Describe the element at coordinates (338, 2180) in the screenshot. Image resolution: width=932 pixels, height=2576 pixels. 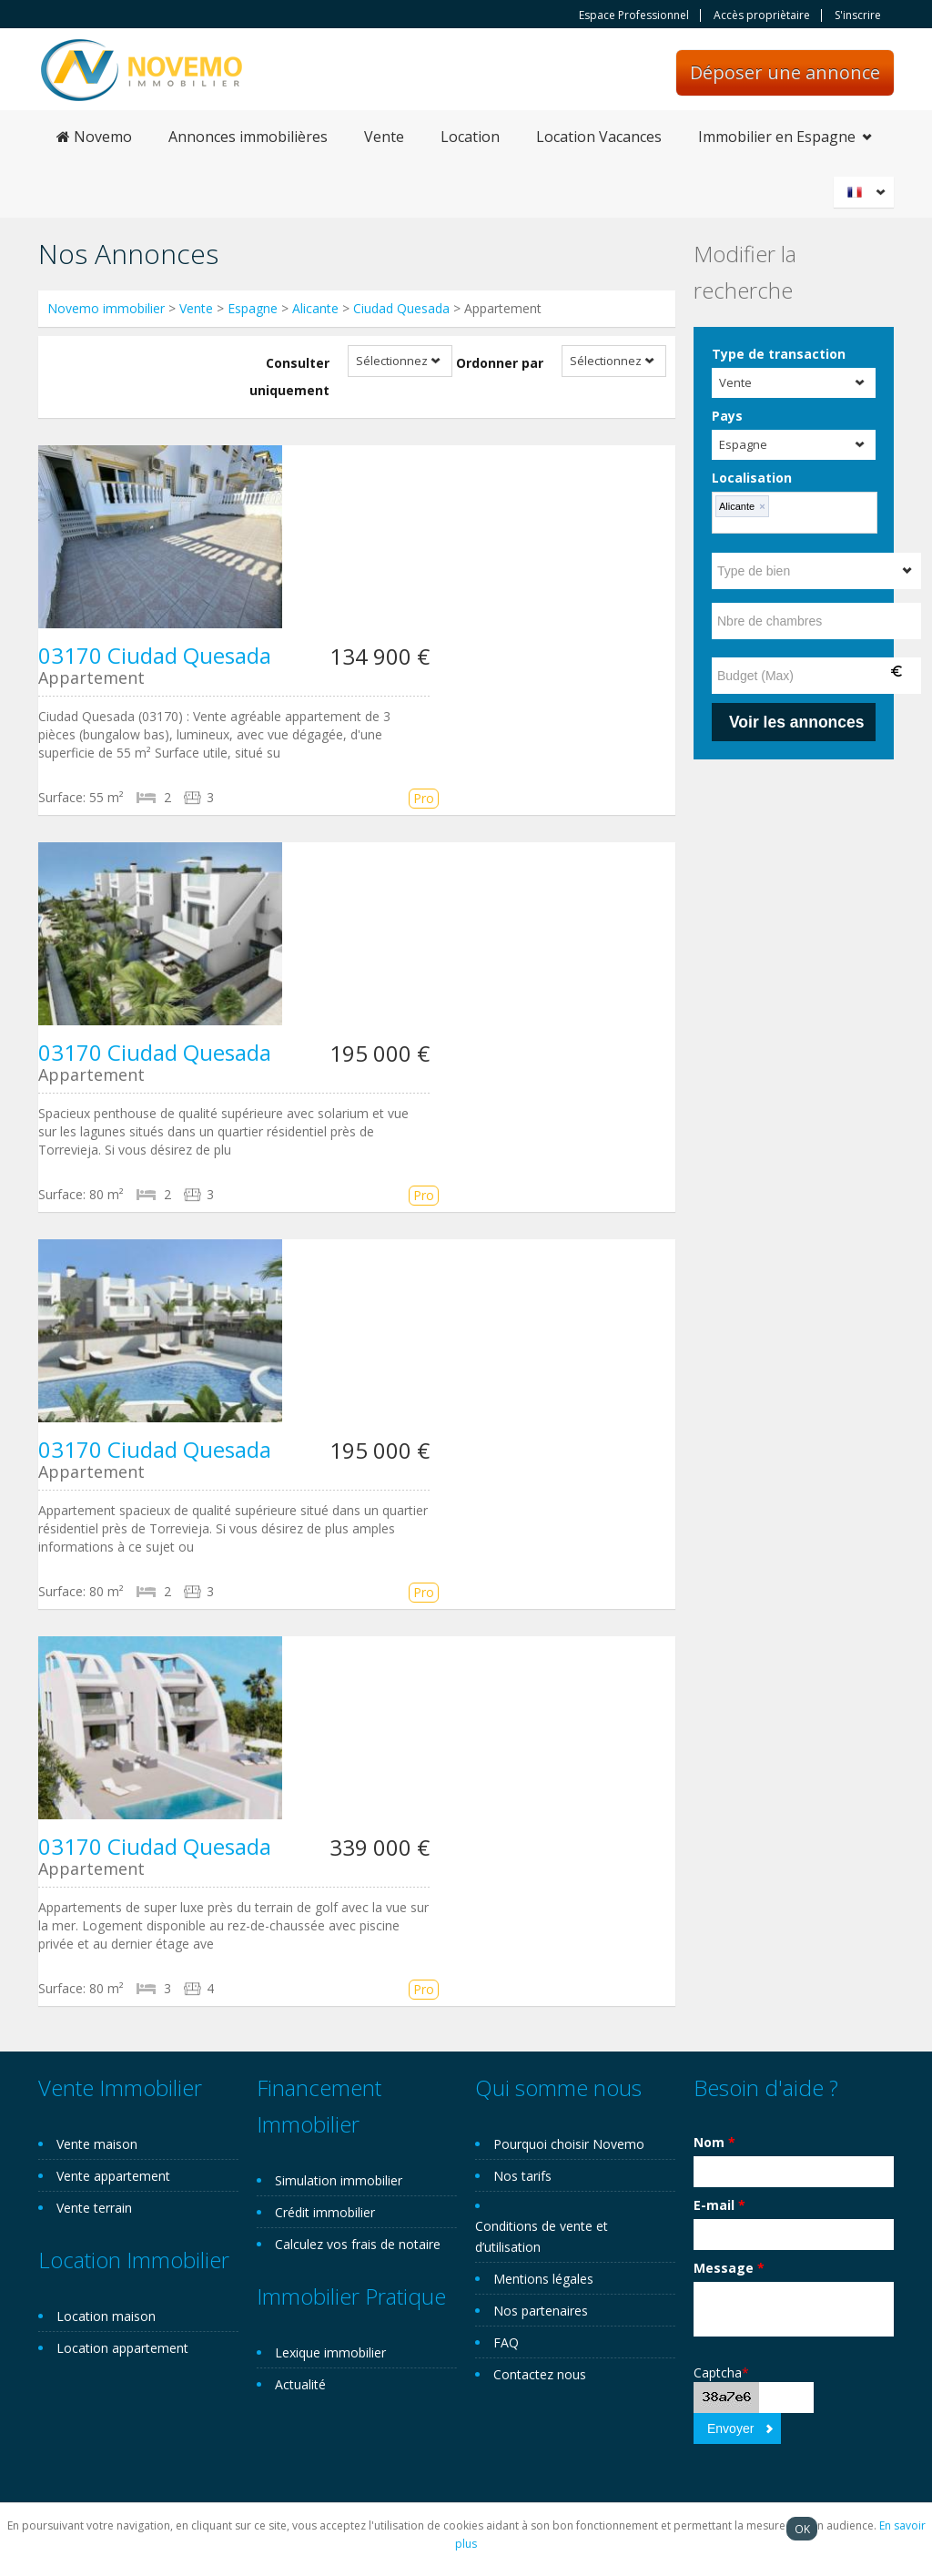
I see `Simulation immobilier` at that location.